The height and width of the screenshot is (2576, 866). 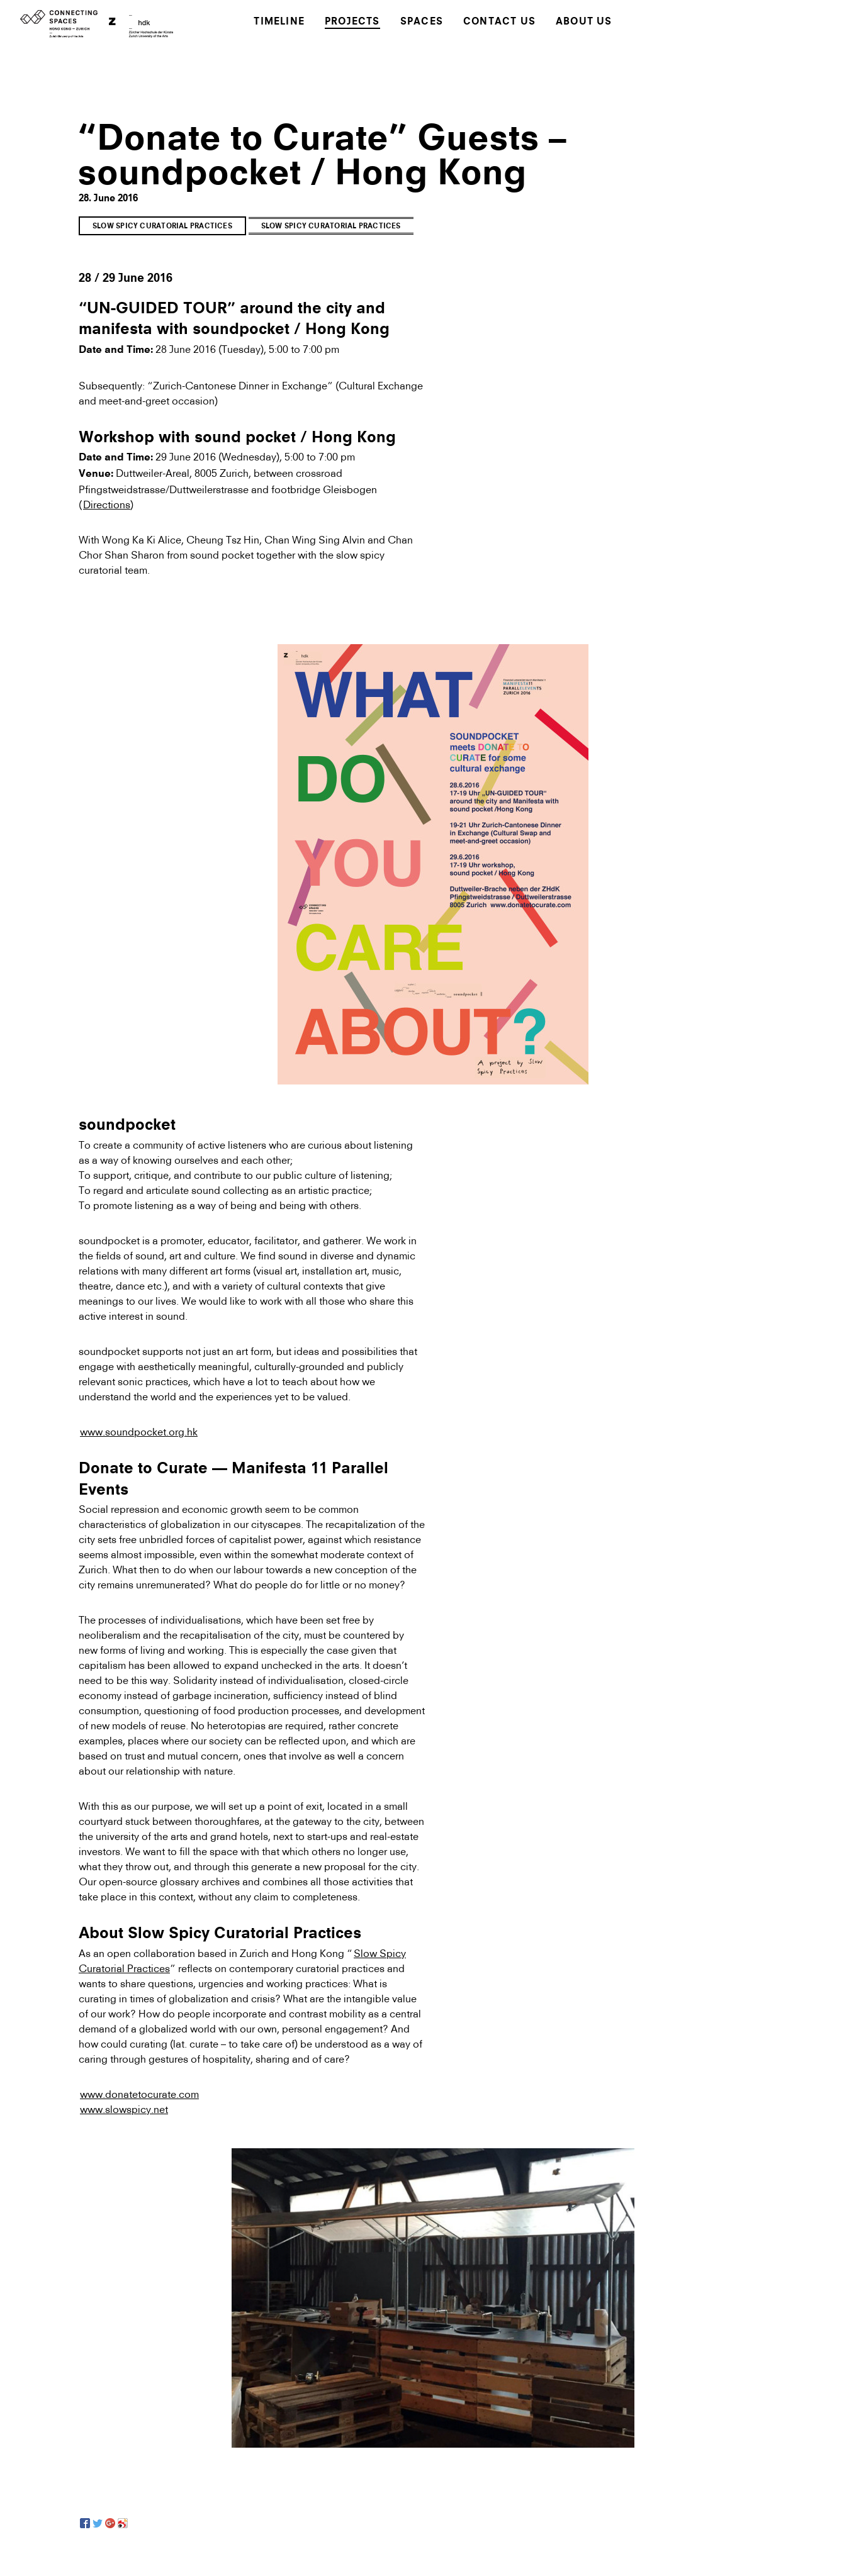 What do you see at coordinates (421, 22) in the screenshot?
I see `Spaces` at bounding box center [421, 22].